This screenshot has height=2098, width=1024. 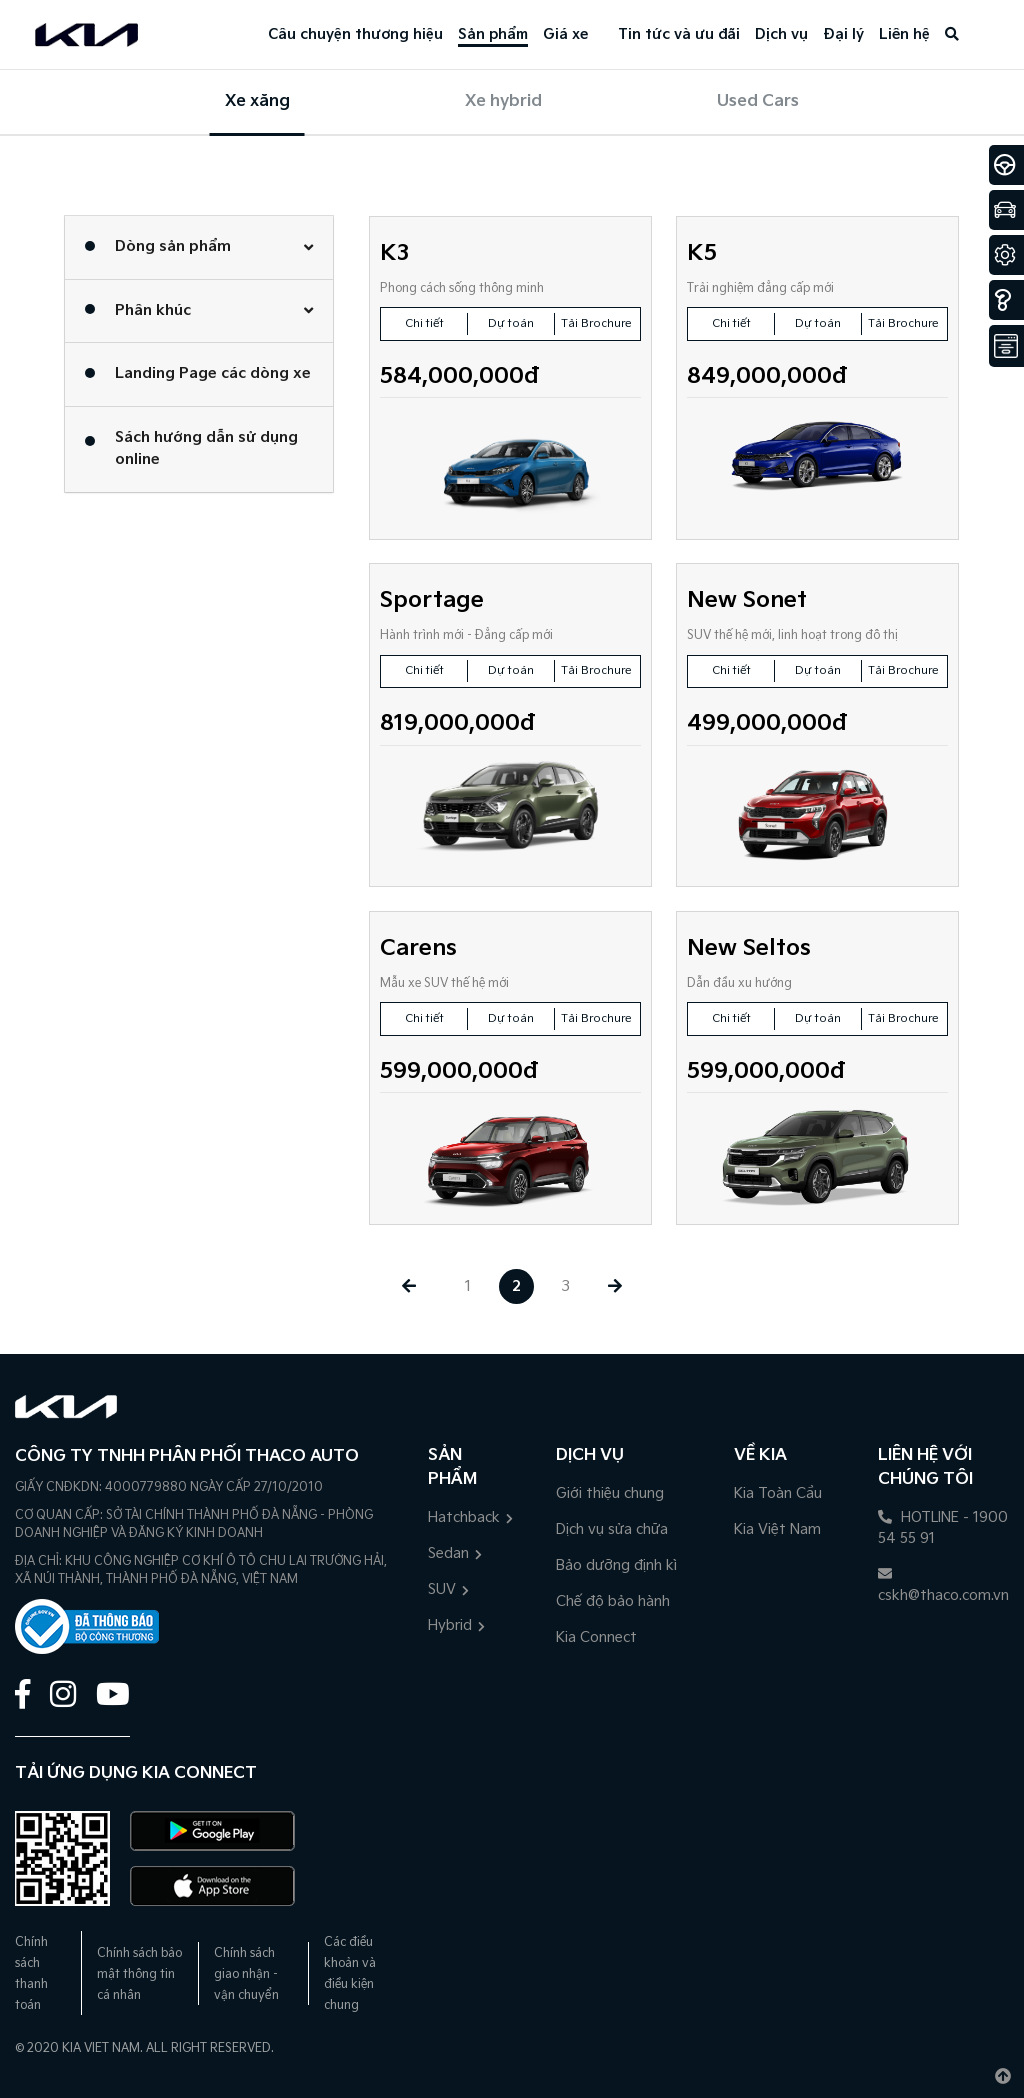 What do you see at coordinates (610, 1493) in the screenshot?
I see `Giới thiệu chung` at bounding box center [610, 1493].